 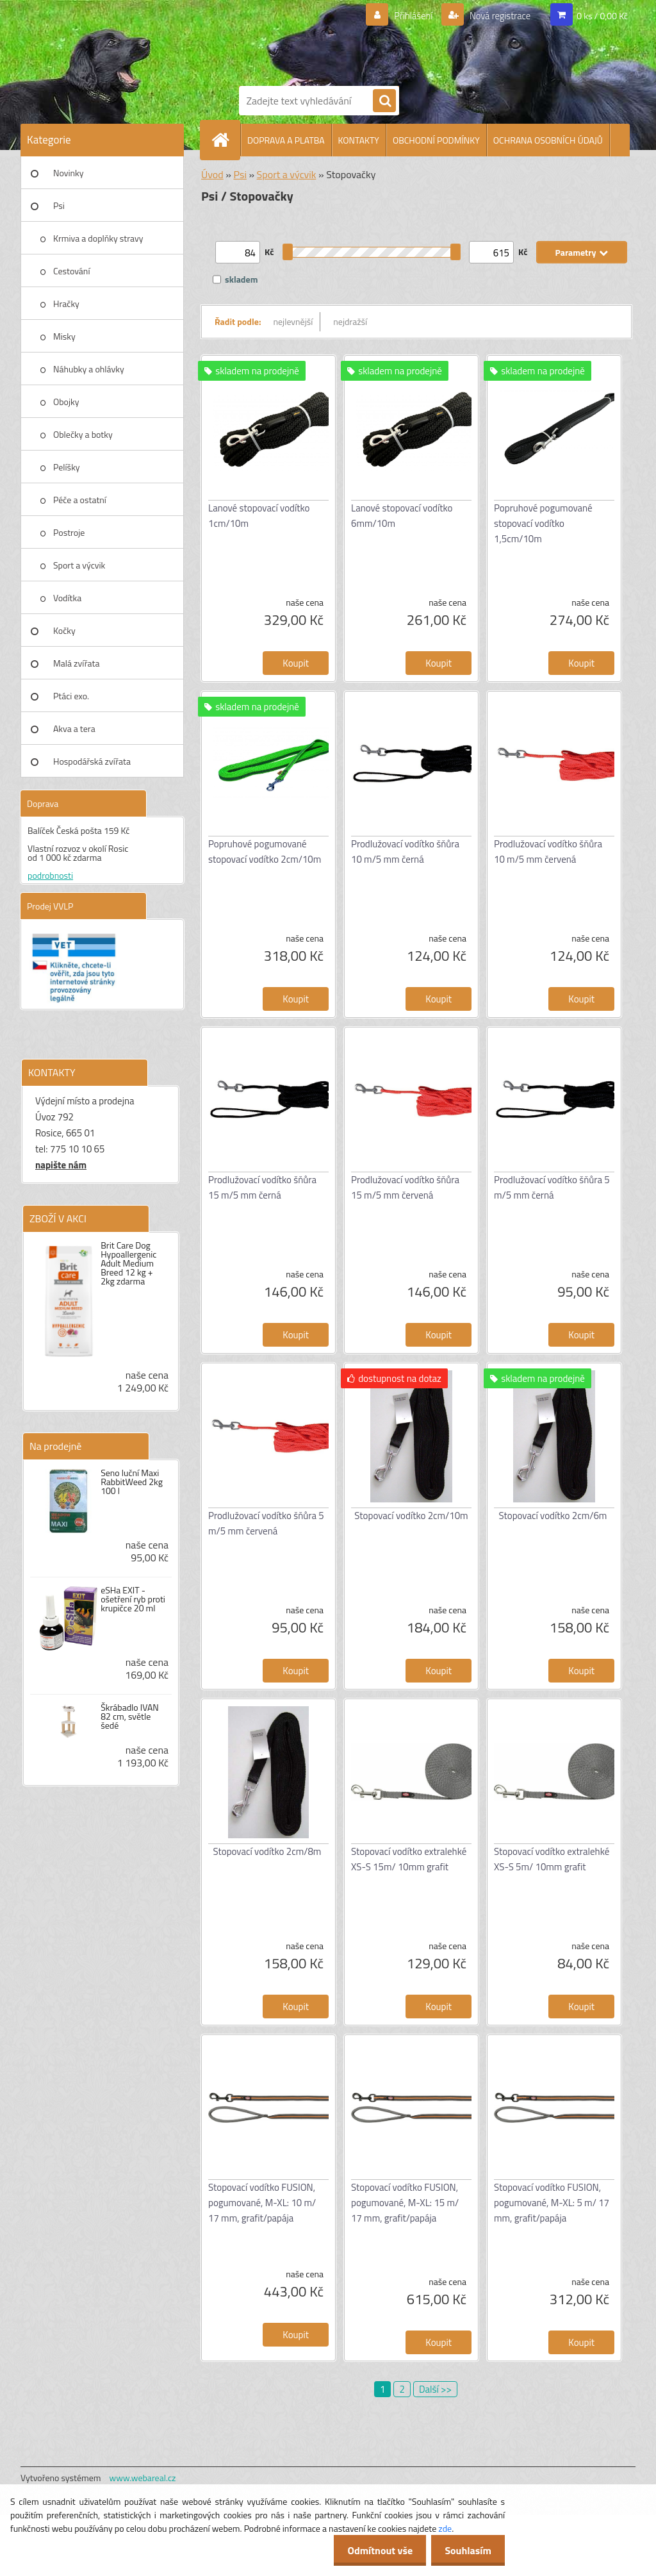 I want to click on KONTAKTY, so click(x=358, y=140).